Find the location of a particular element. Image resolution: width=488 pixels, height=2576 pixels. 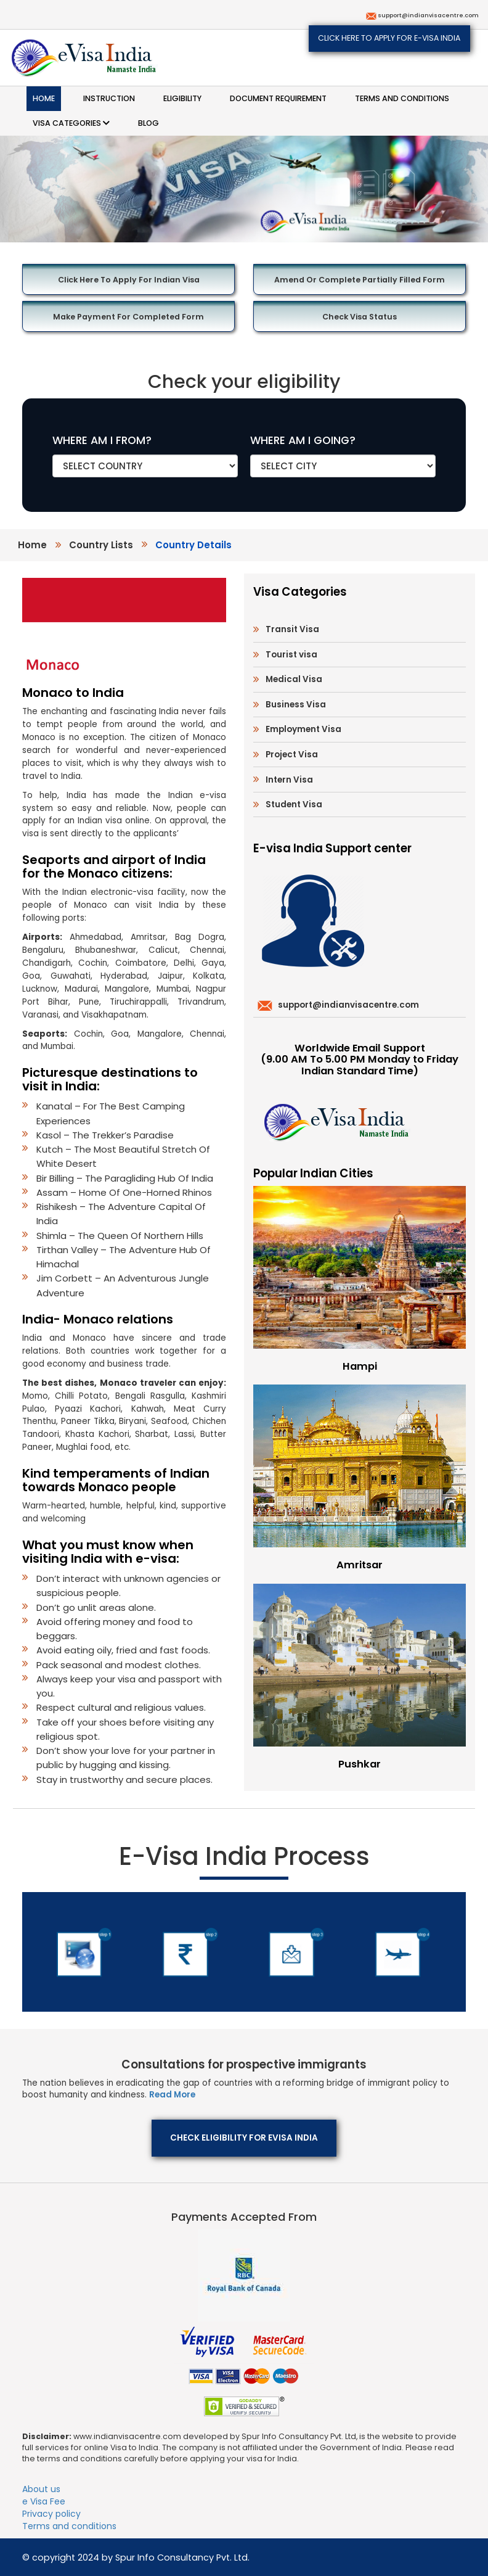

Make Payment for Completed Form is located at coordinates (128, 316).